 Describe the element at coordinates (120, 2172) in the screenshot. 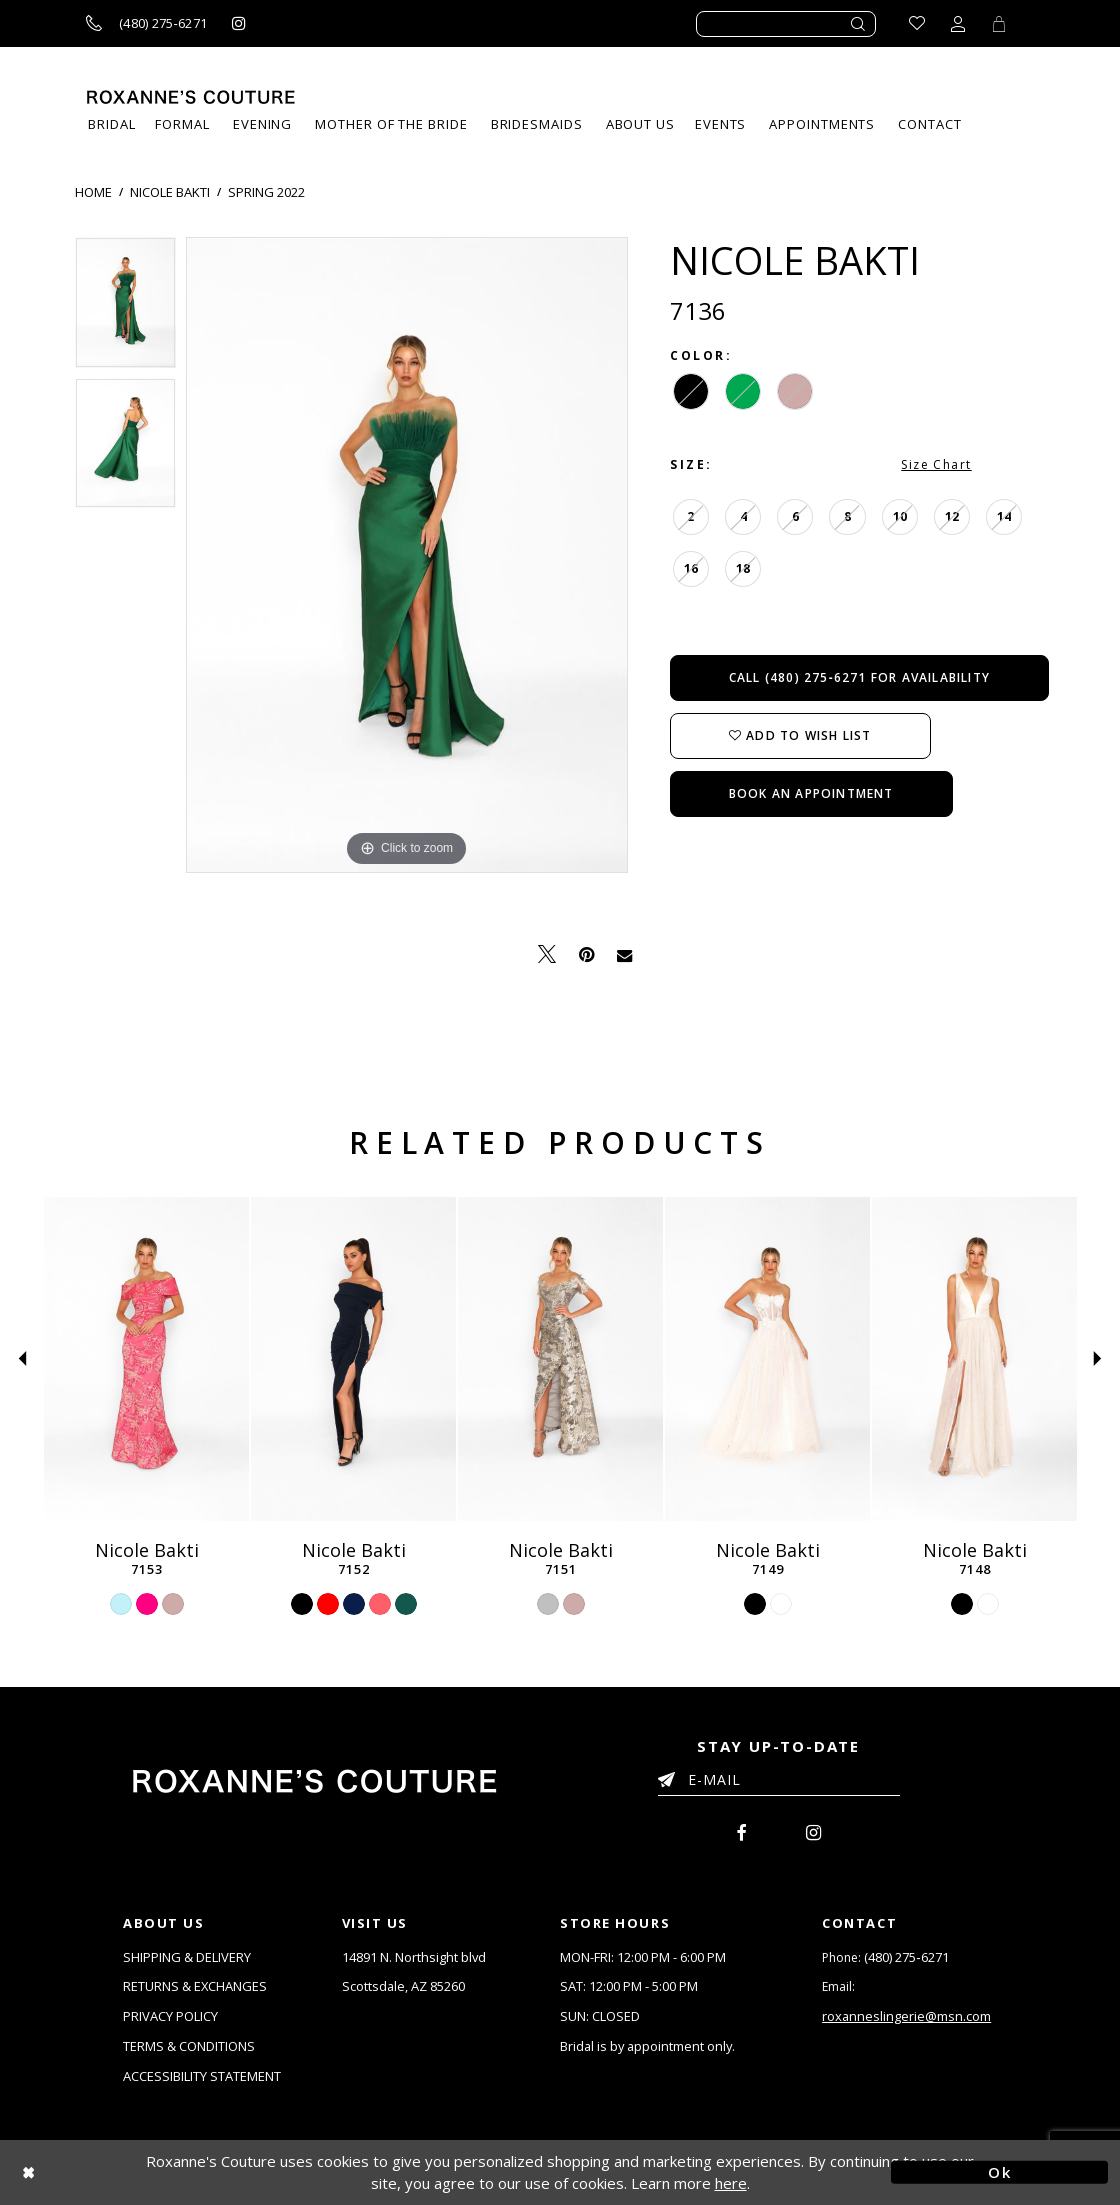

I see `[Close Dialog]` at that location.